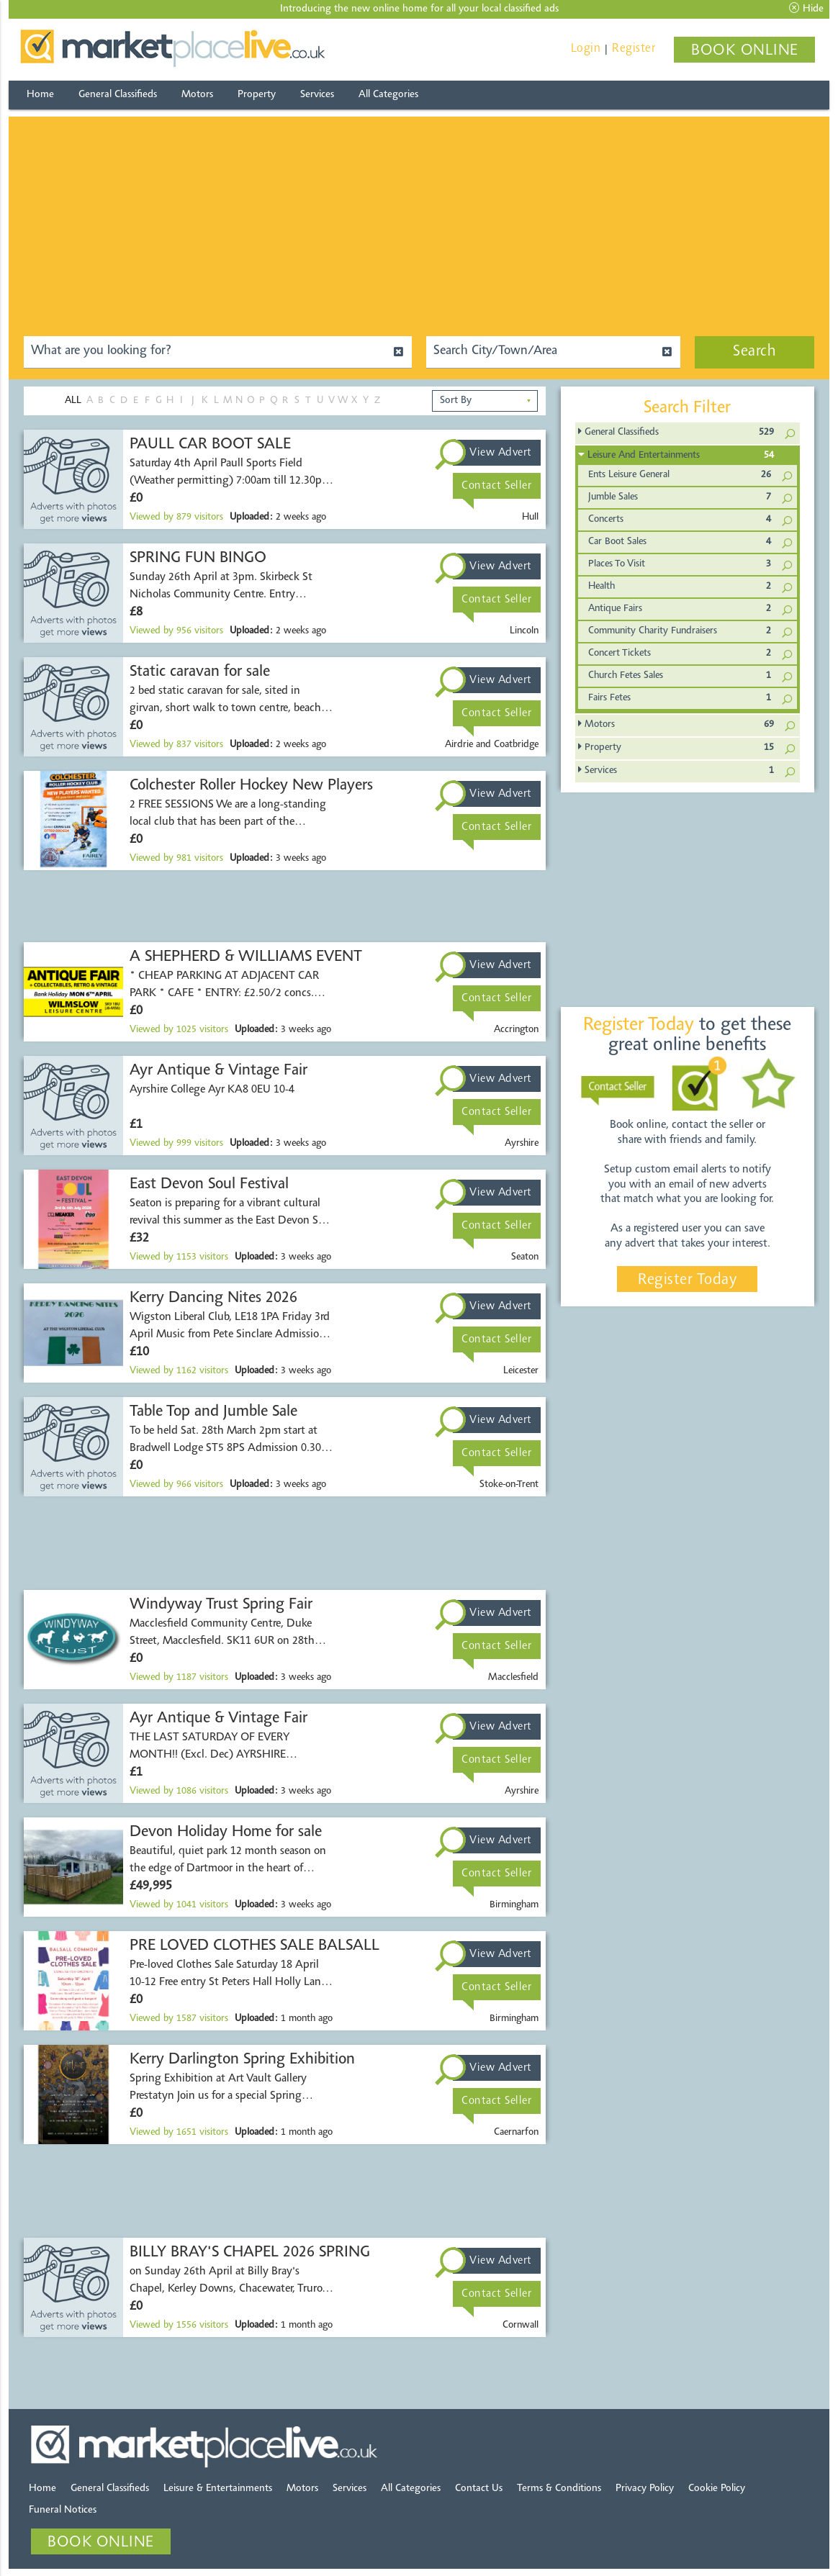 This screenshot has height=2576, width=838. What do you see at coordinates (217, 2488) in the screenshot?
I see `Leisure & Entertainments` at bounding box center [217, 2488].